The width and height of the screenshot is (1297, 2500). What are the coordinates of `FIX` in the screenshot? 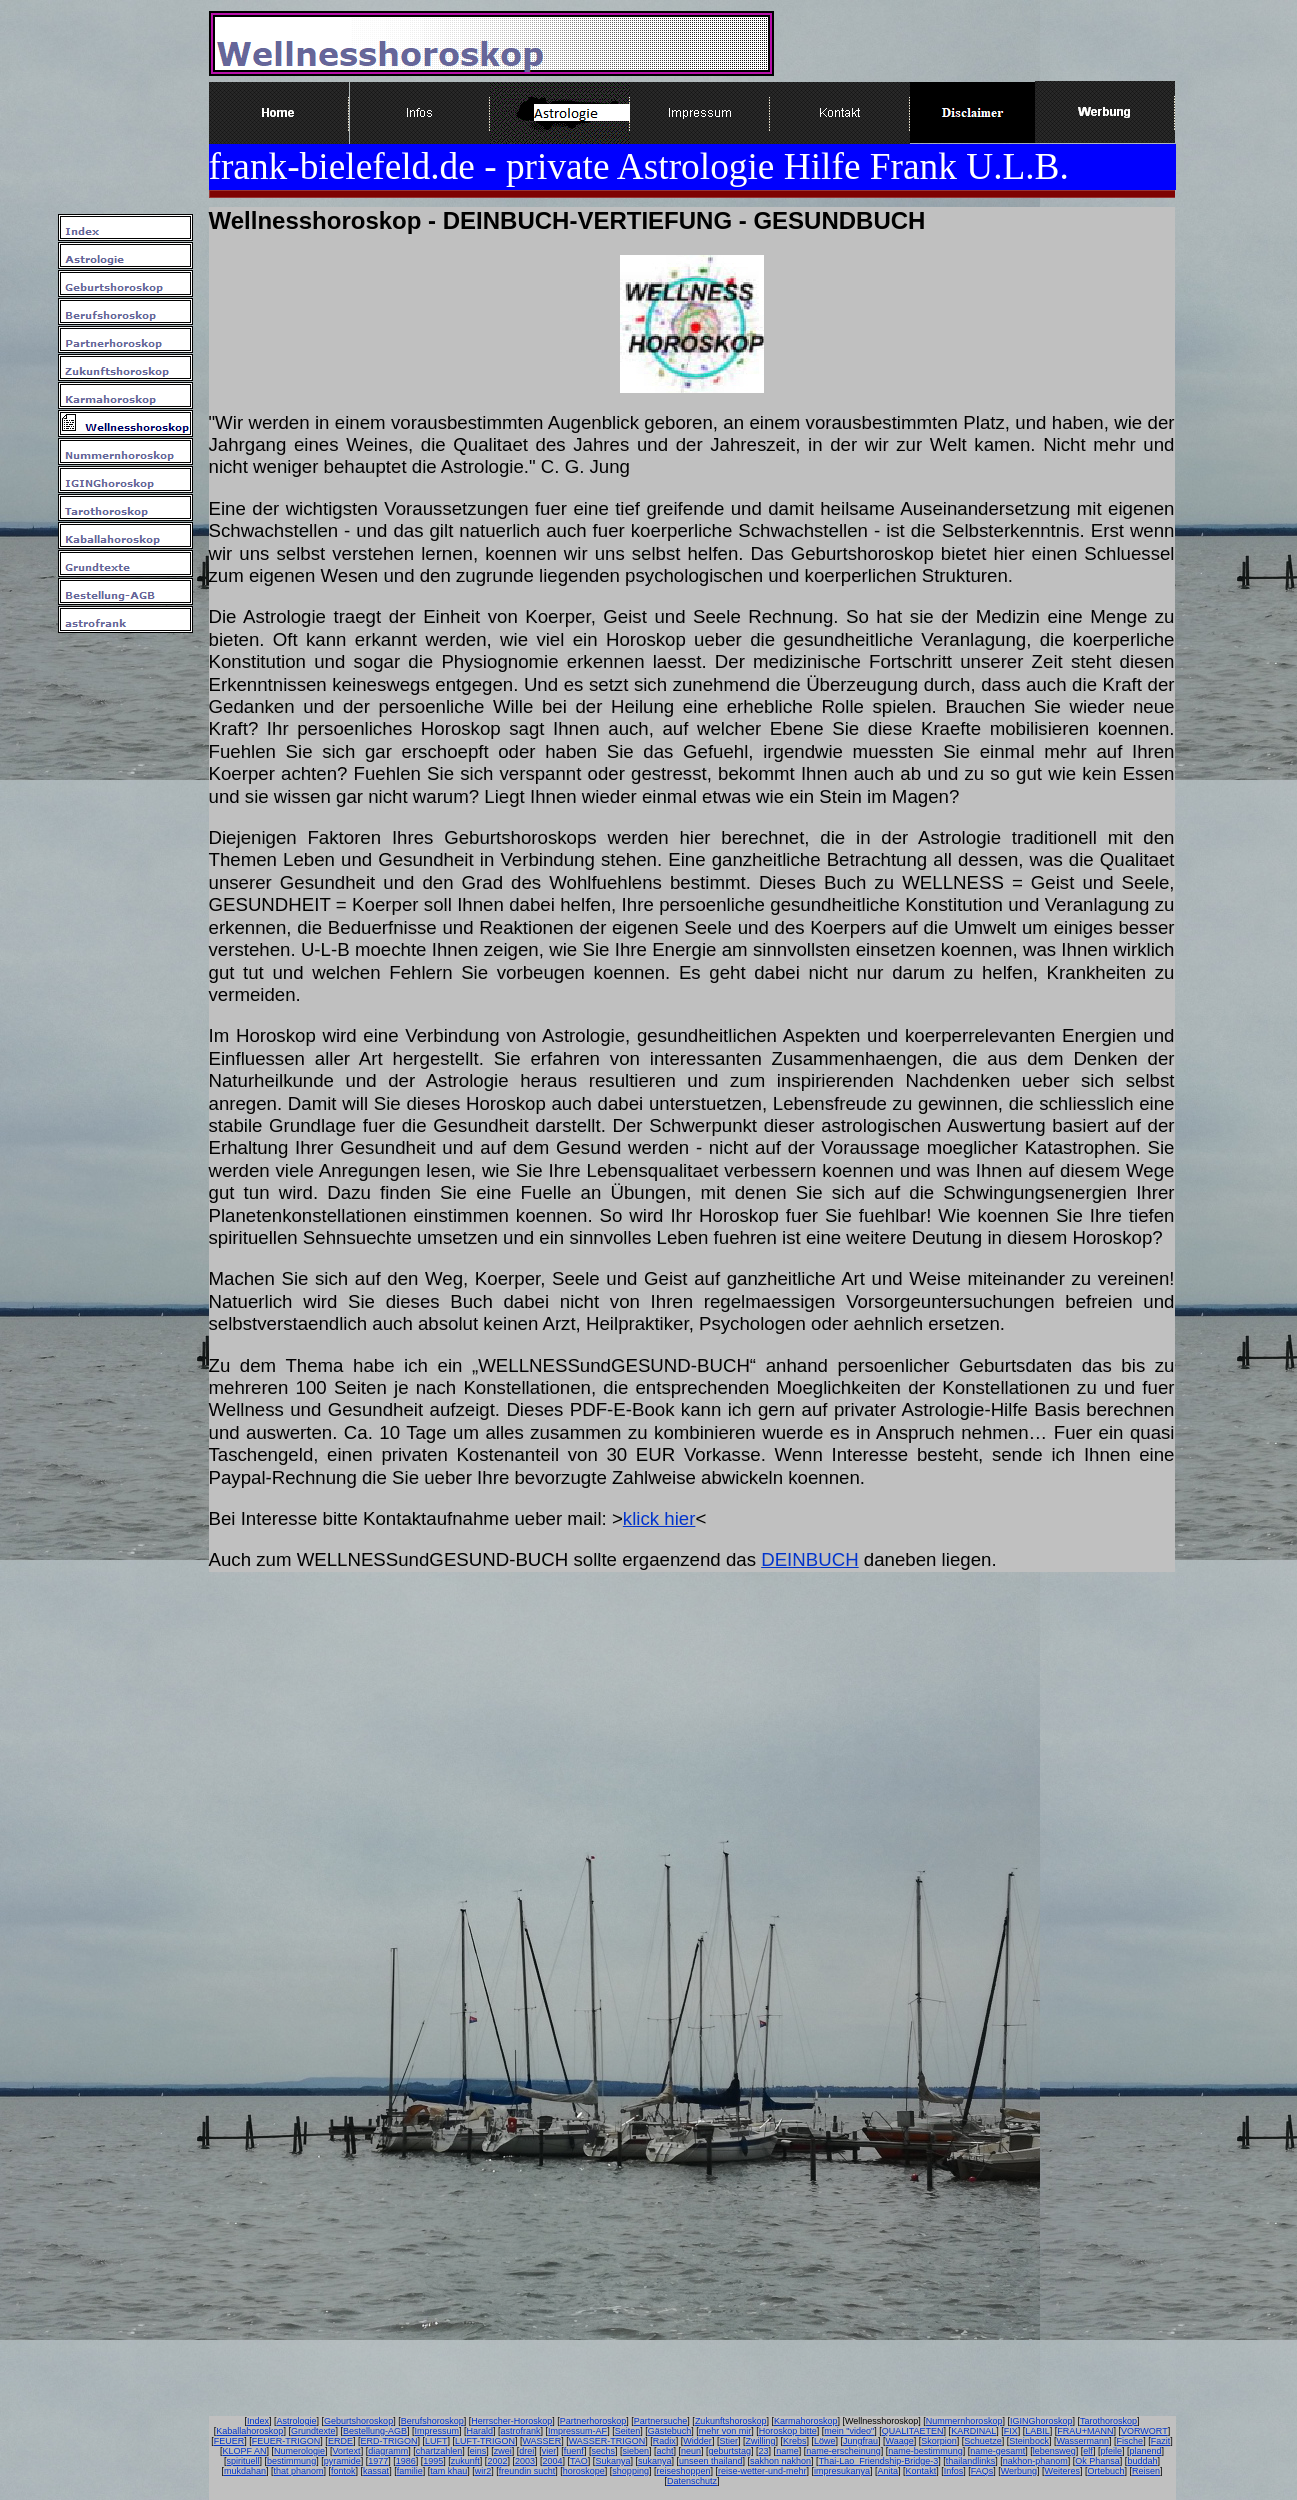 It's located at (1011, 2431).